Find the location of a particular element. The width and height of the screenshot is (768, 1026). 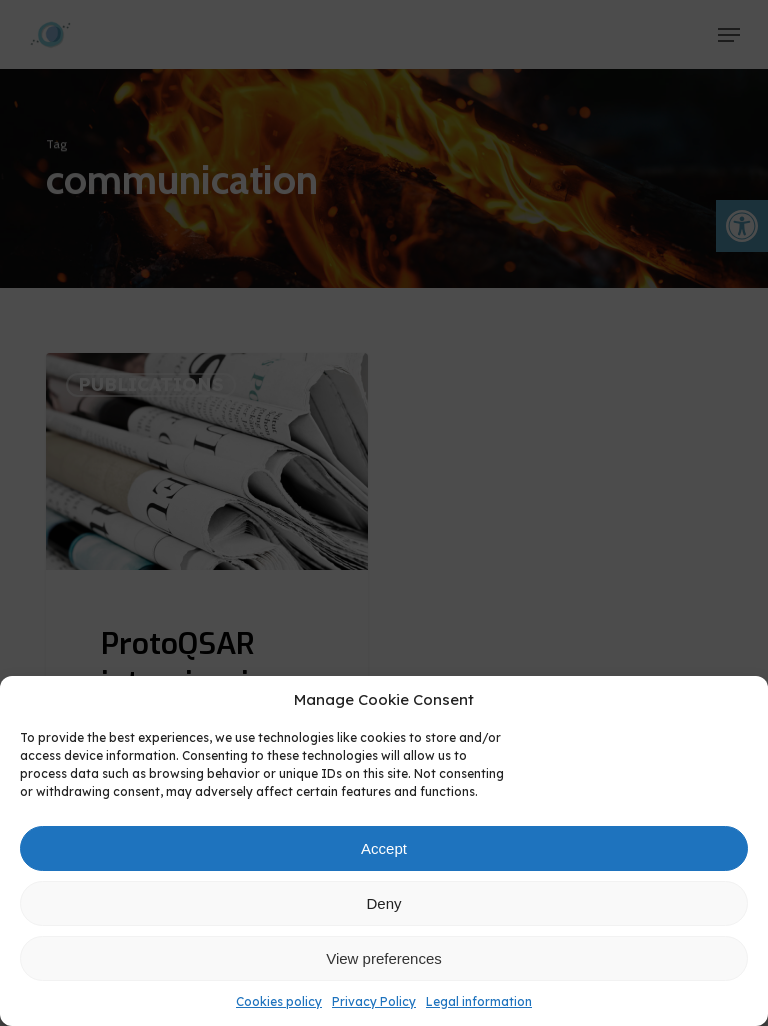

Legal information [link] is located at coordinates (479, 1001).